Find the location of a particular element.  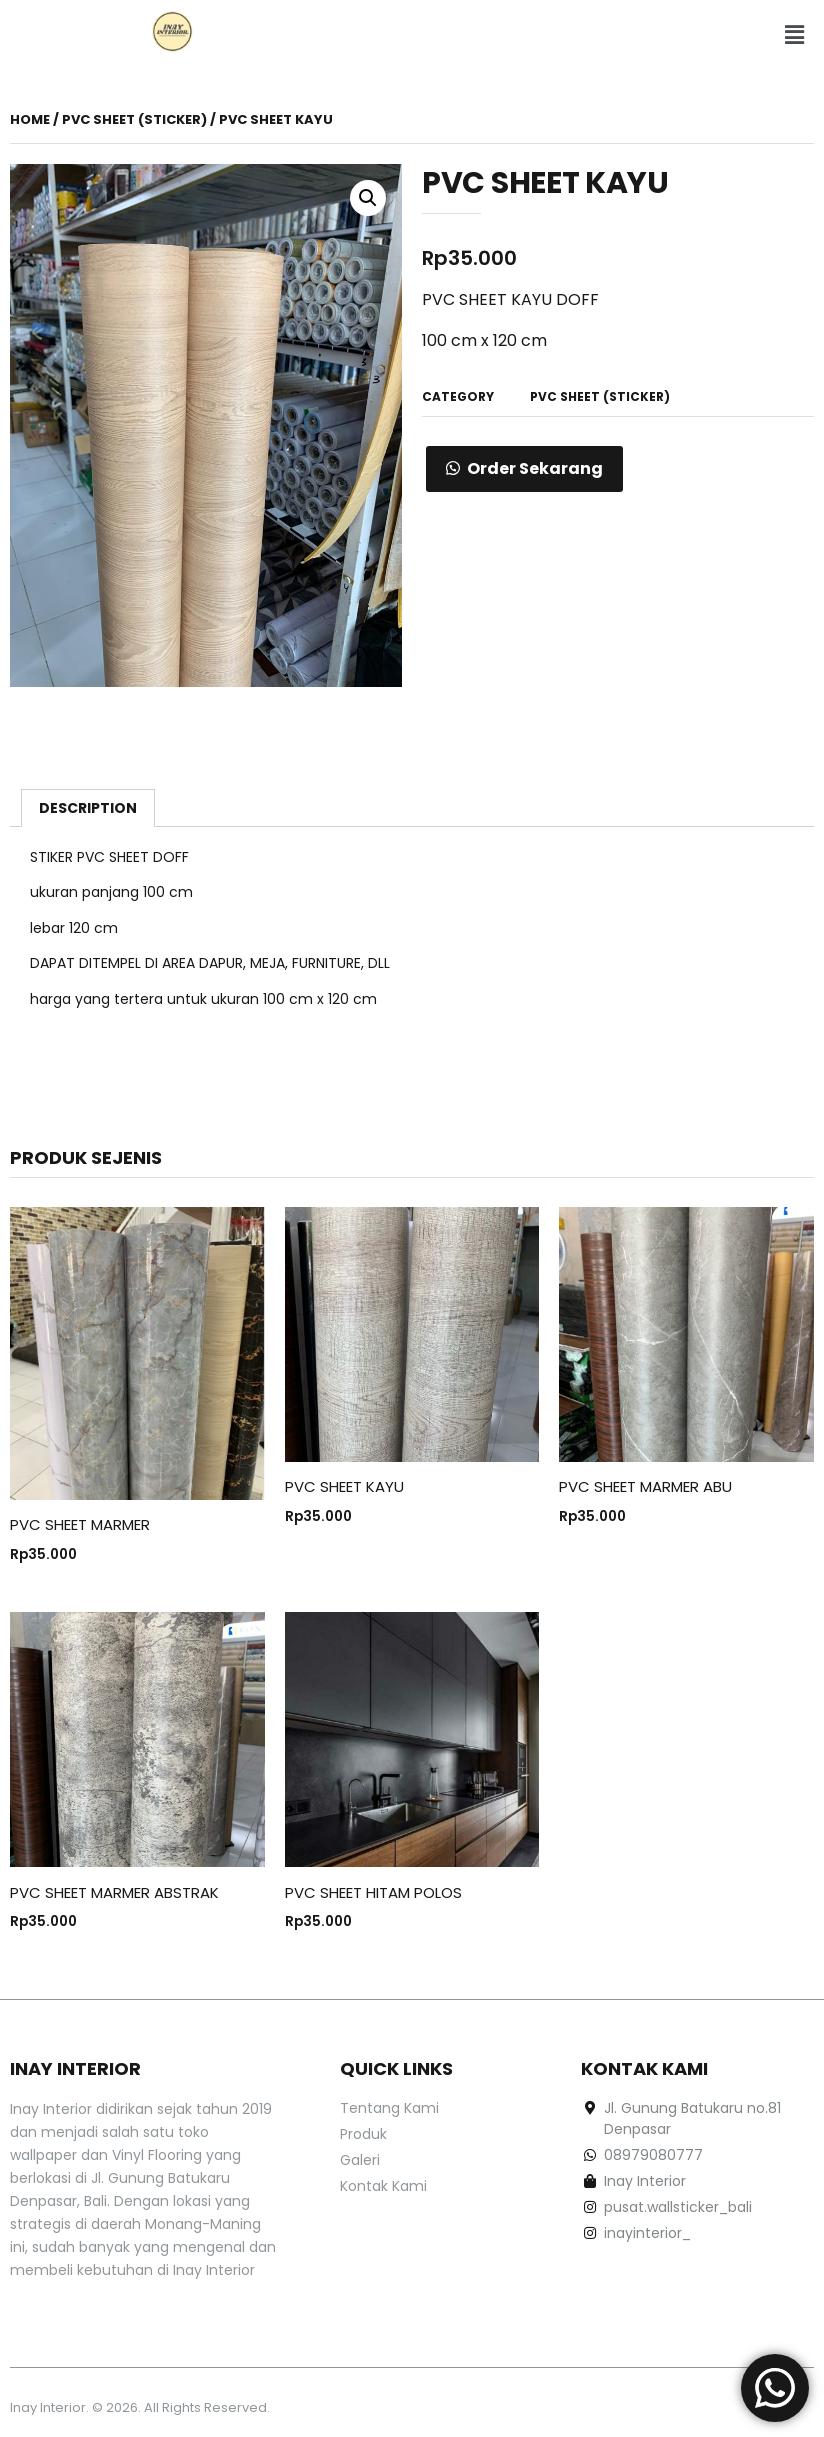

[tab] is located at coordinates (88, 808).